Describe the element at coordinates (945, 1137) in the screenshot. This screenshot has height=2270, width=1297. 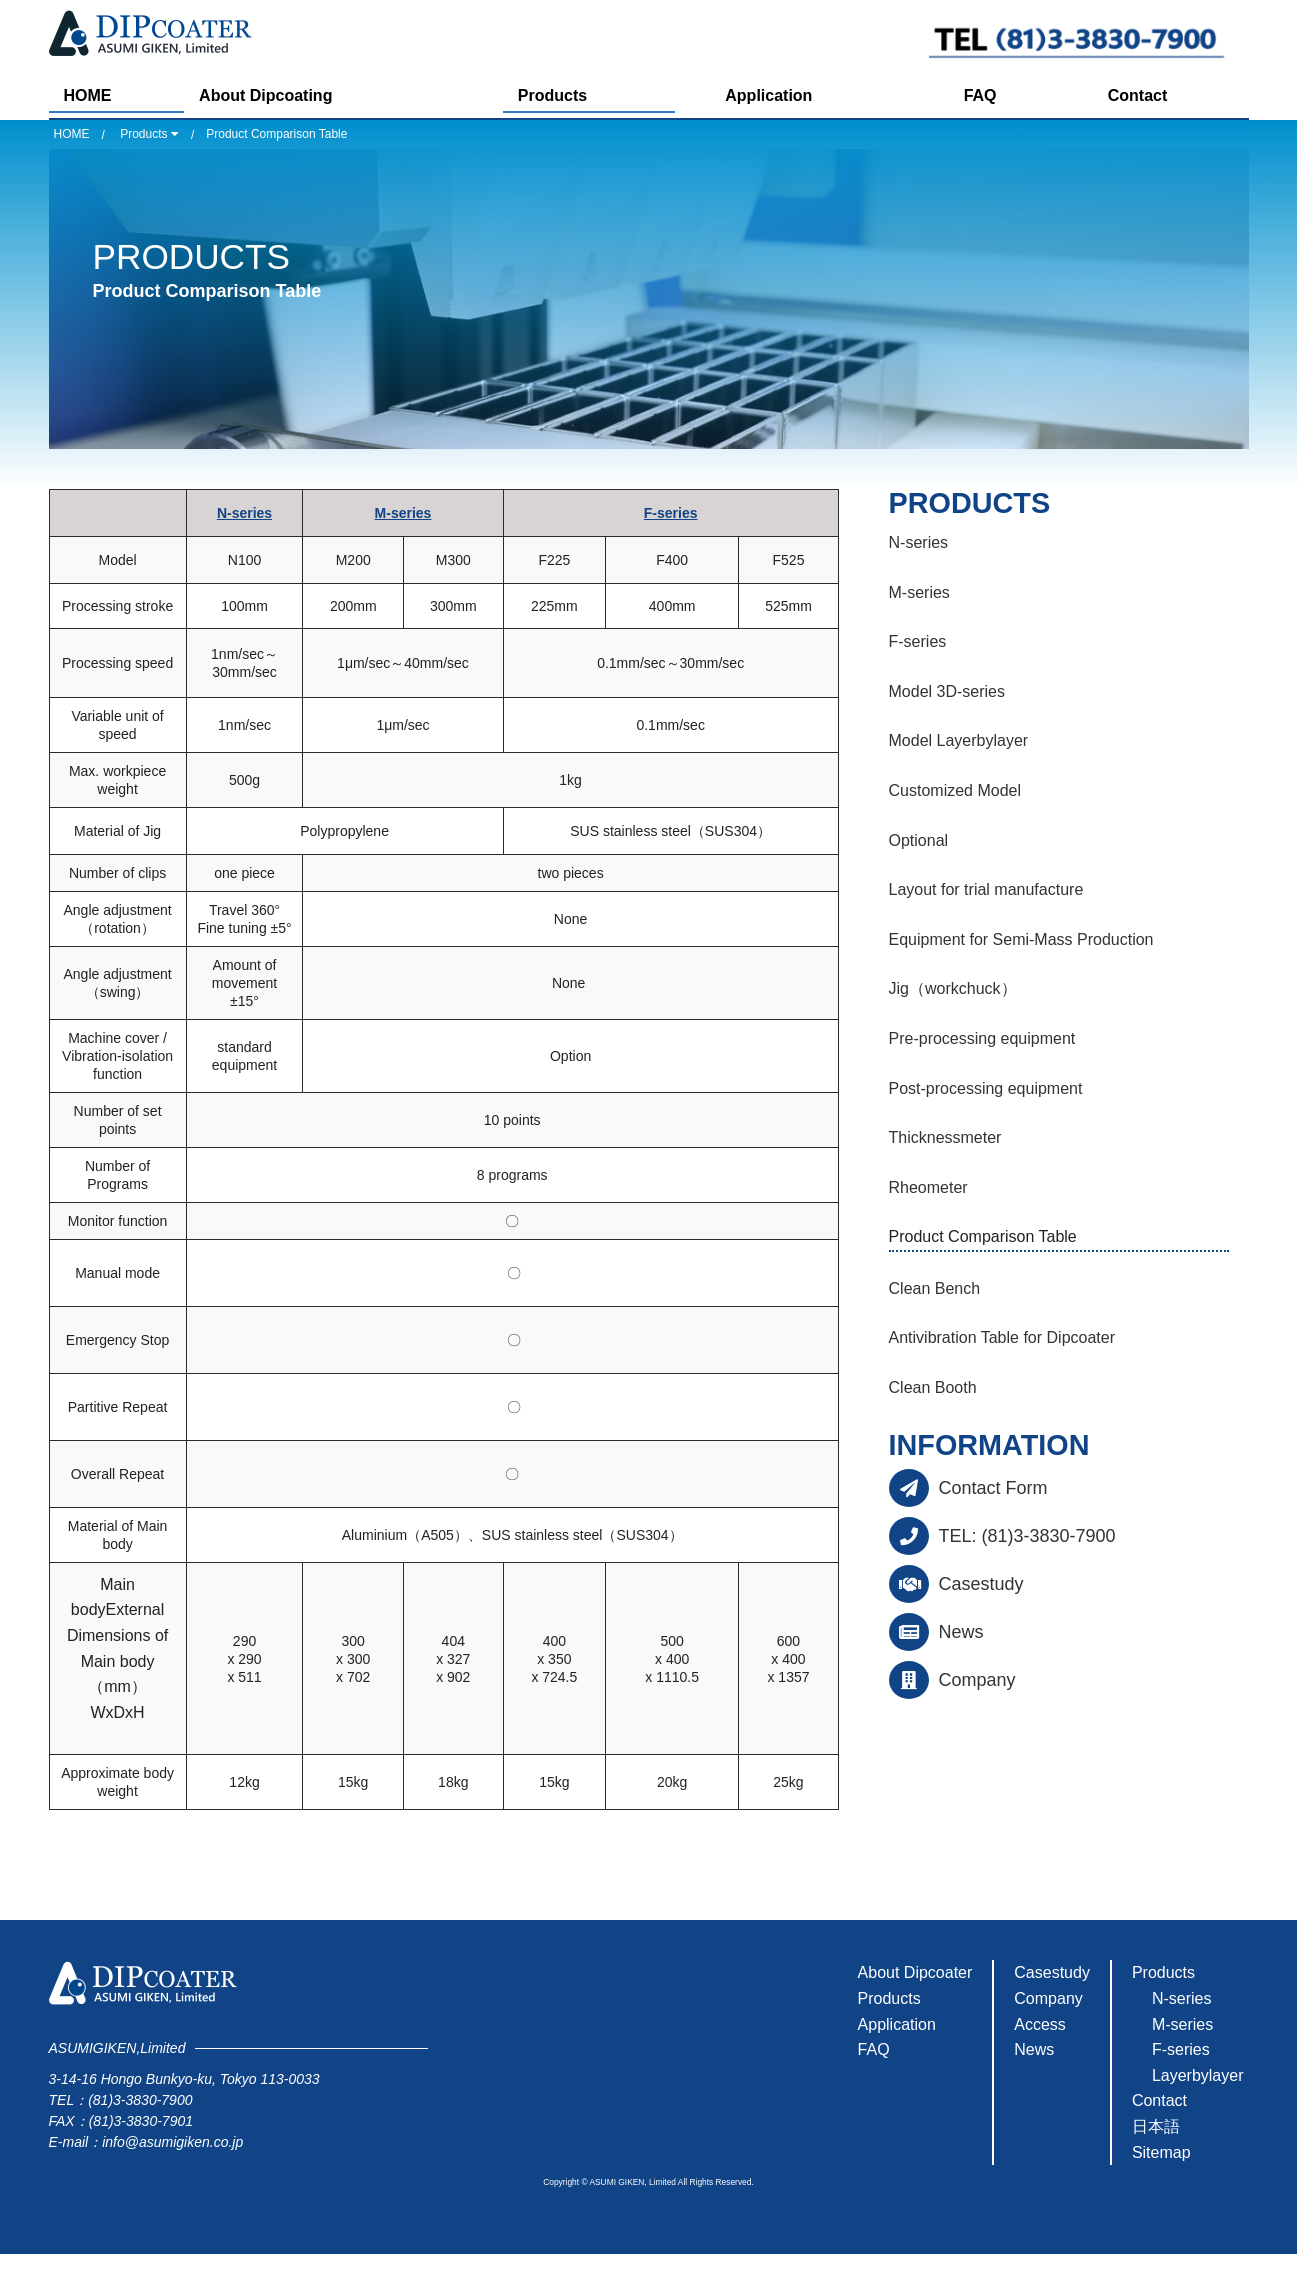
I see `Thicknessmeter` at that location.